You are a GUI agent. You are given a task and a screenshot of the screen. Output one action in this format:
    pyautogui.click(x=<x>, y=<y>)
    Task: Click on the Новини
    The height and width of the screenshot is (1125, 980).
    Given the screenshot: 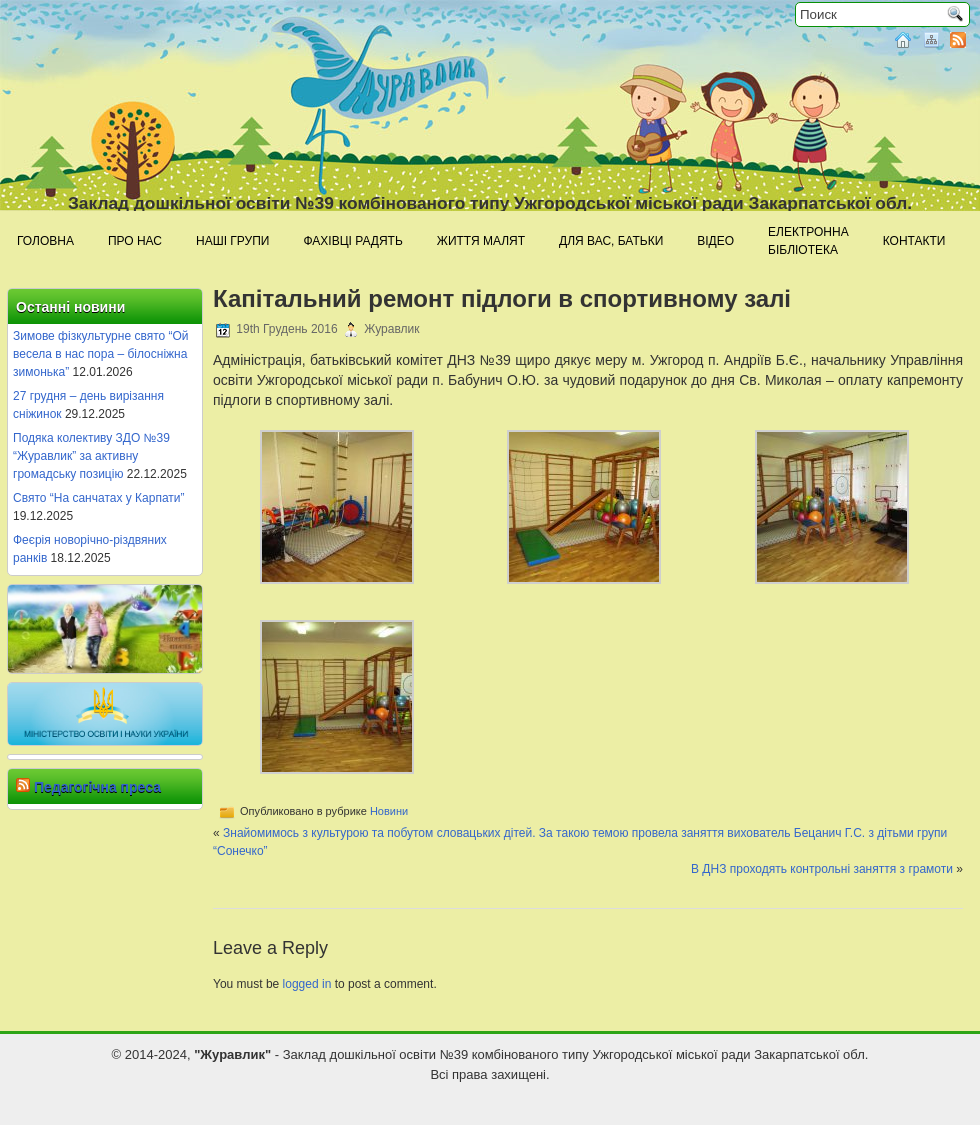 What is the action you would take?
    pyautogui.click(x=389, y=811)
    